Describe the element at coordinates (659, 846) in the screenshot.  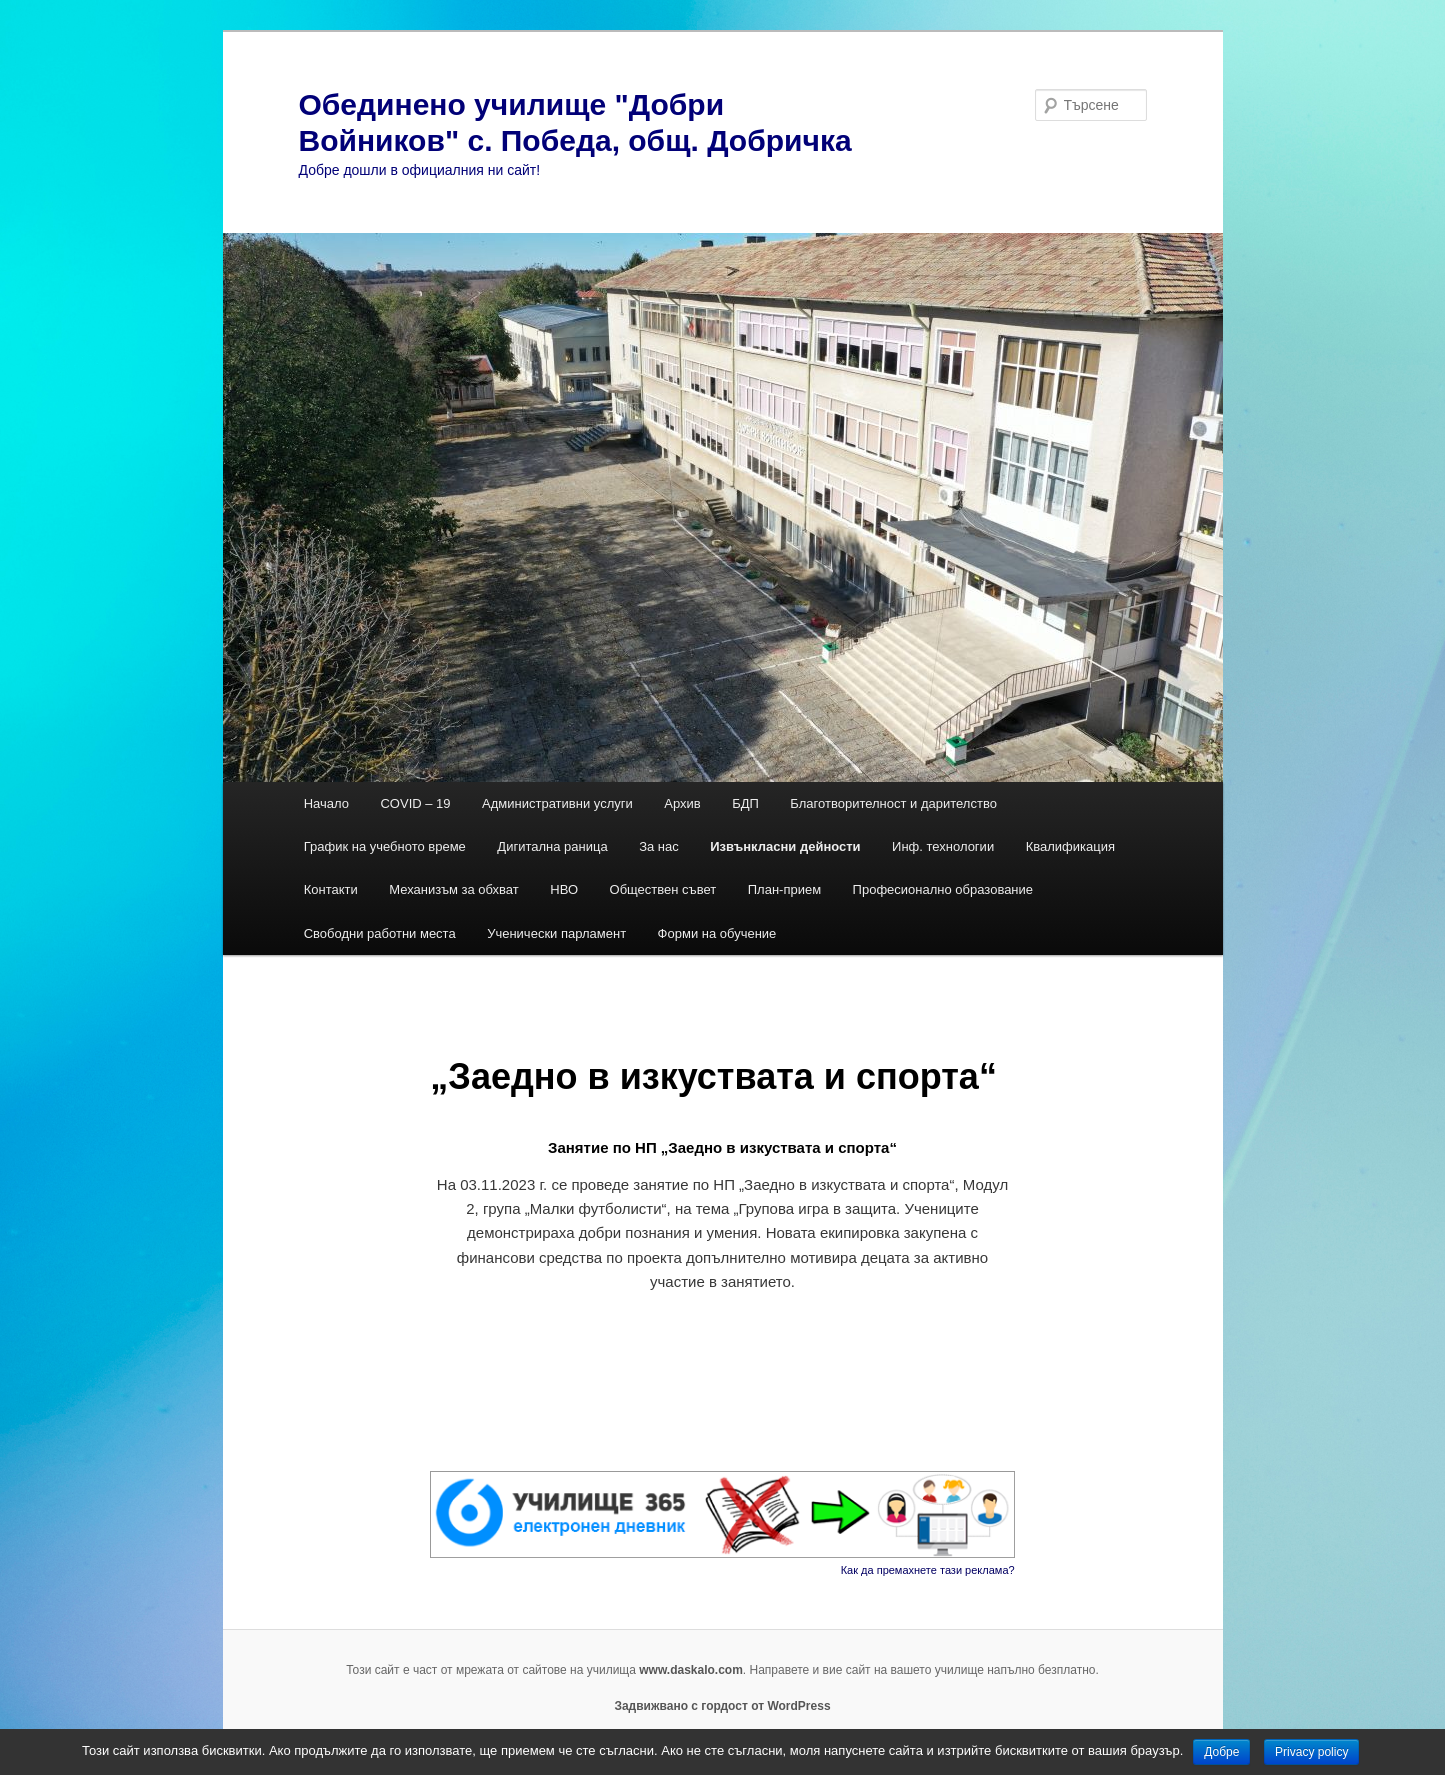
I see `За нас` at that location.